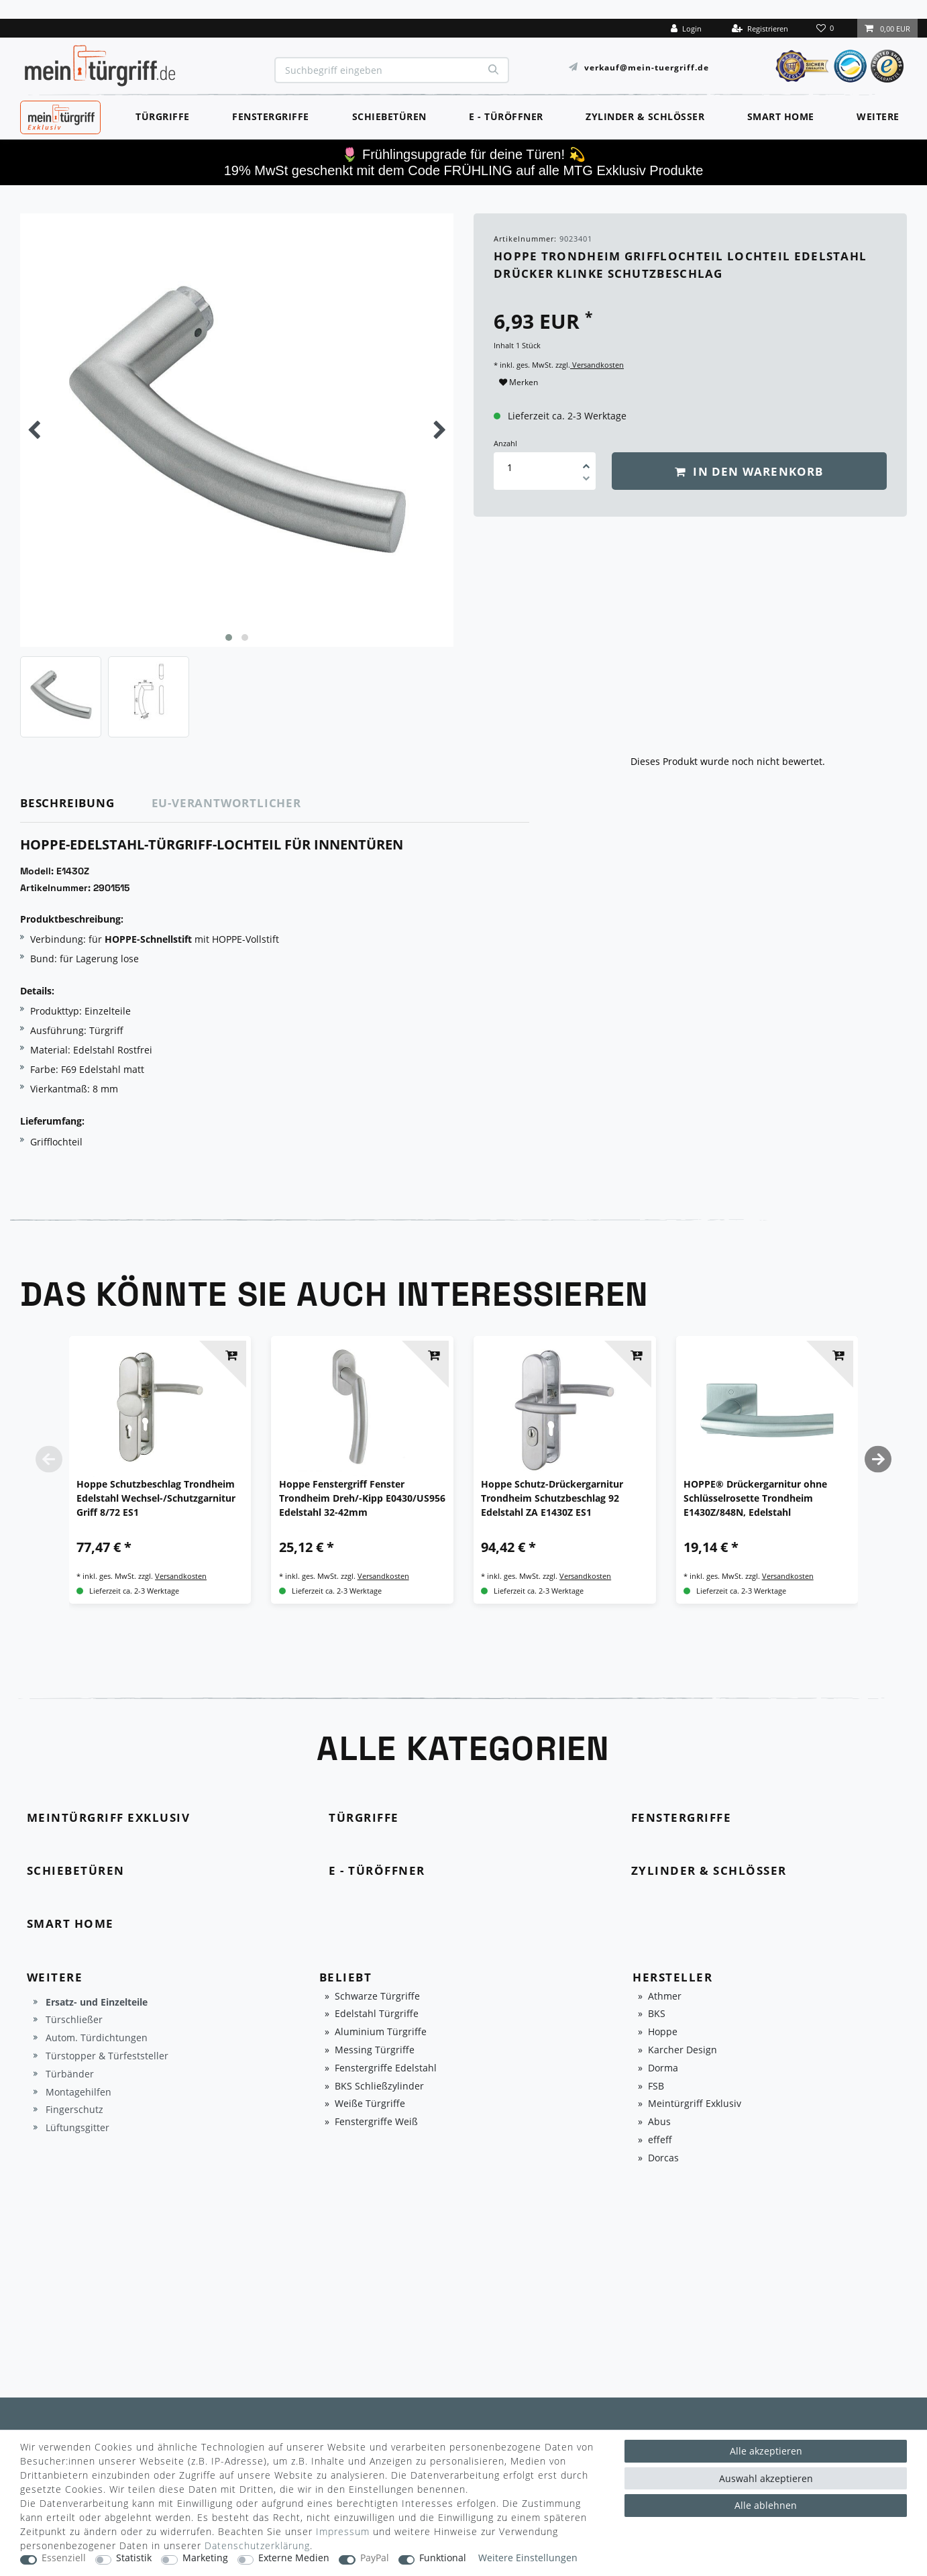 Image resolution: width=927 pixels, height=2576 pixels. Describe the element at coordinates (586, 480) in the screenshot. I see `[Menge verringern]` at that location.